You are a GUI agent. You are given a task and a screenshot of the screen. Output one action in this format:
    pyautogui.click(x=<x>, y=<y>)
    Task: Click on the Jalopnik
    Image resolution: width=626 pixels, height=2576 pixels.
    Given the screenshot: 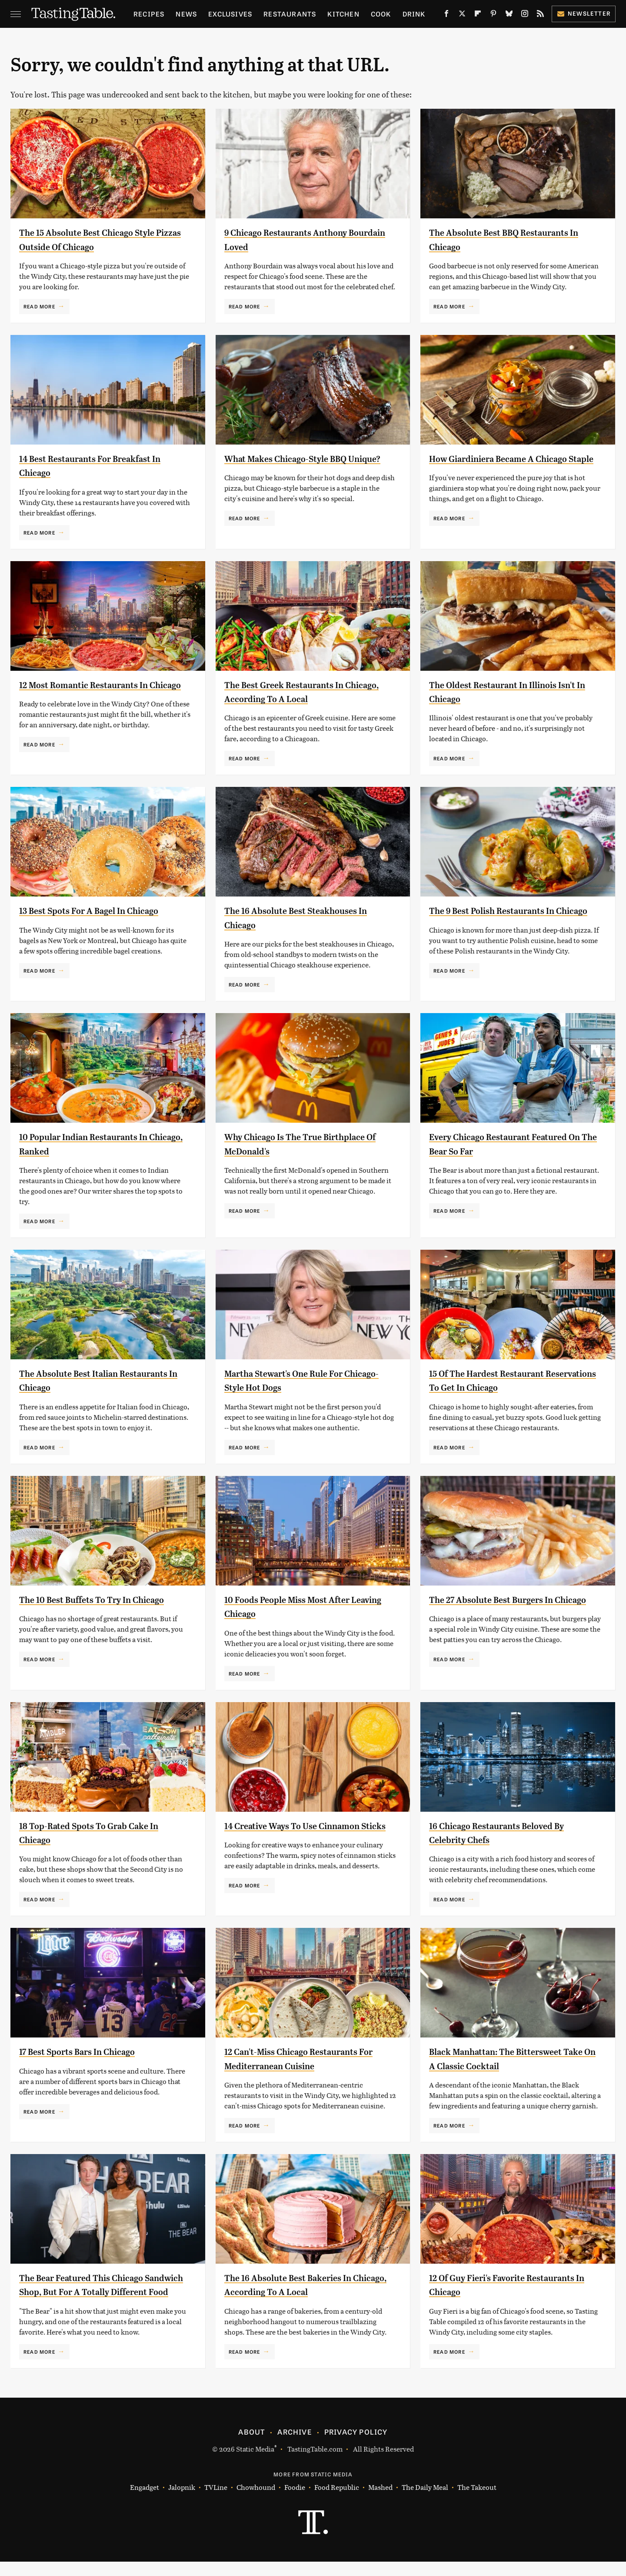 What is the action you would take?
    pyautogui.click(x=181, y=2501)
    